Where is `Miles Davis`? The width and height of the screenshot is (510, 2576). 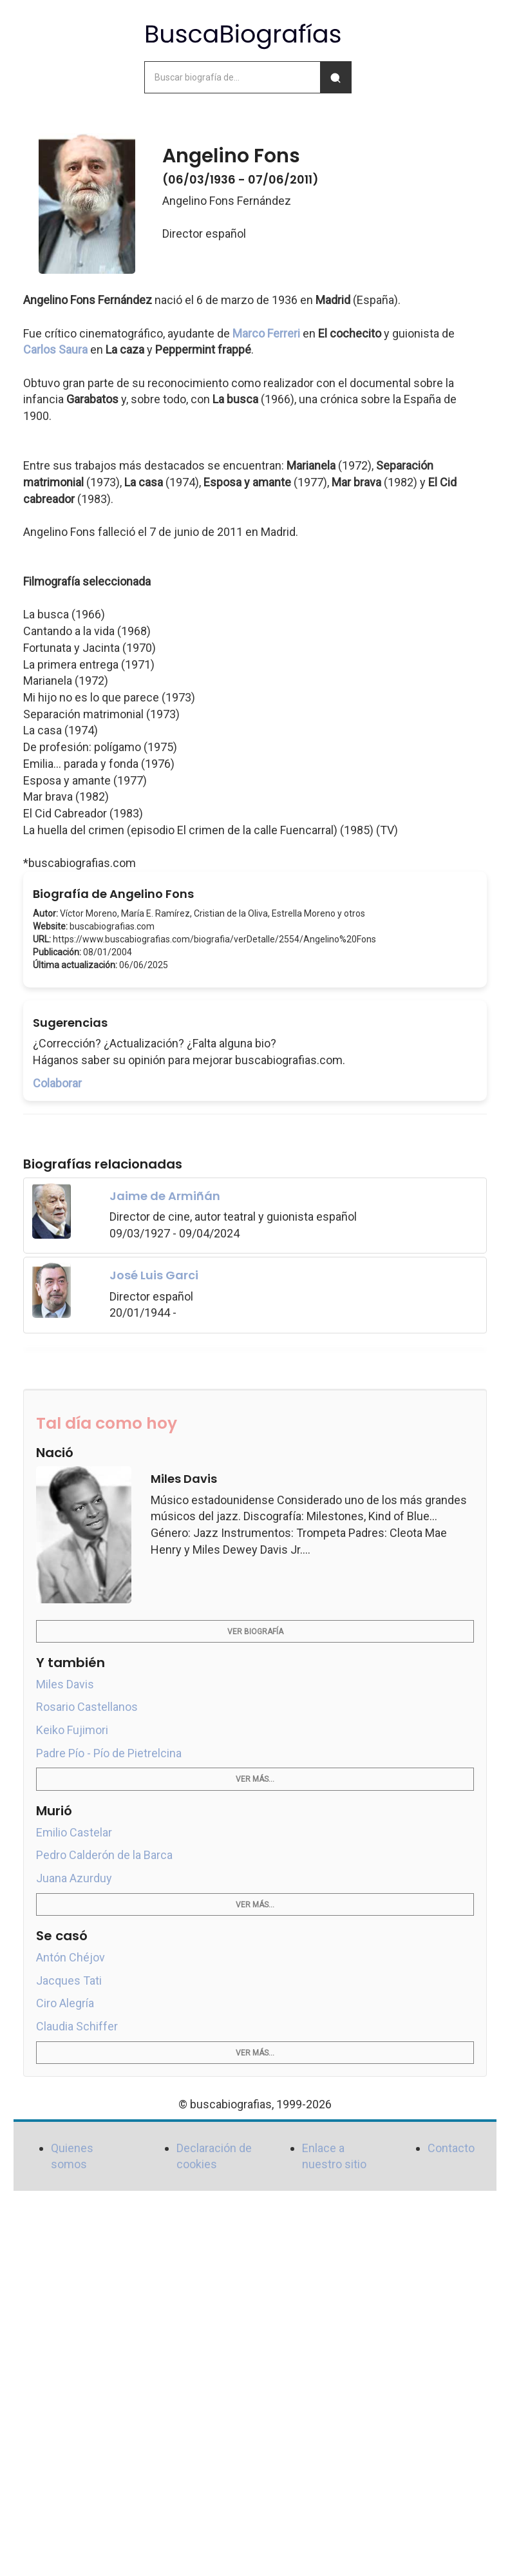
Miles Davis is located at coordinates (65, 1684).